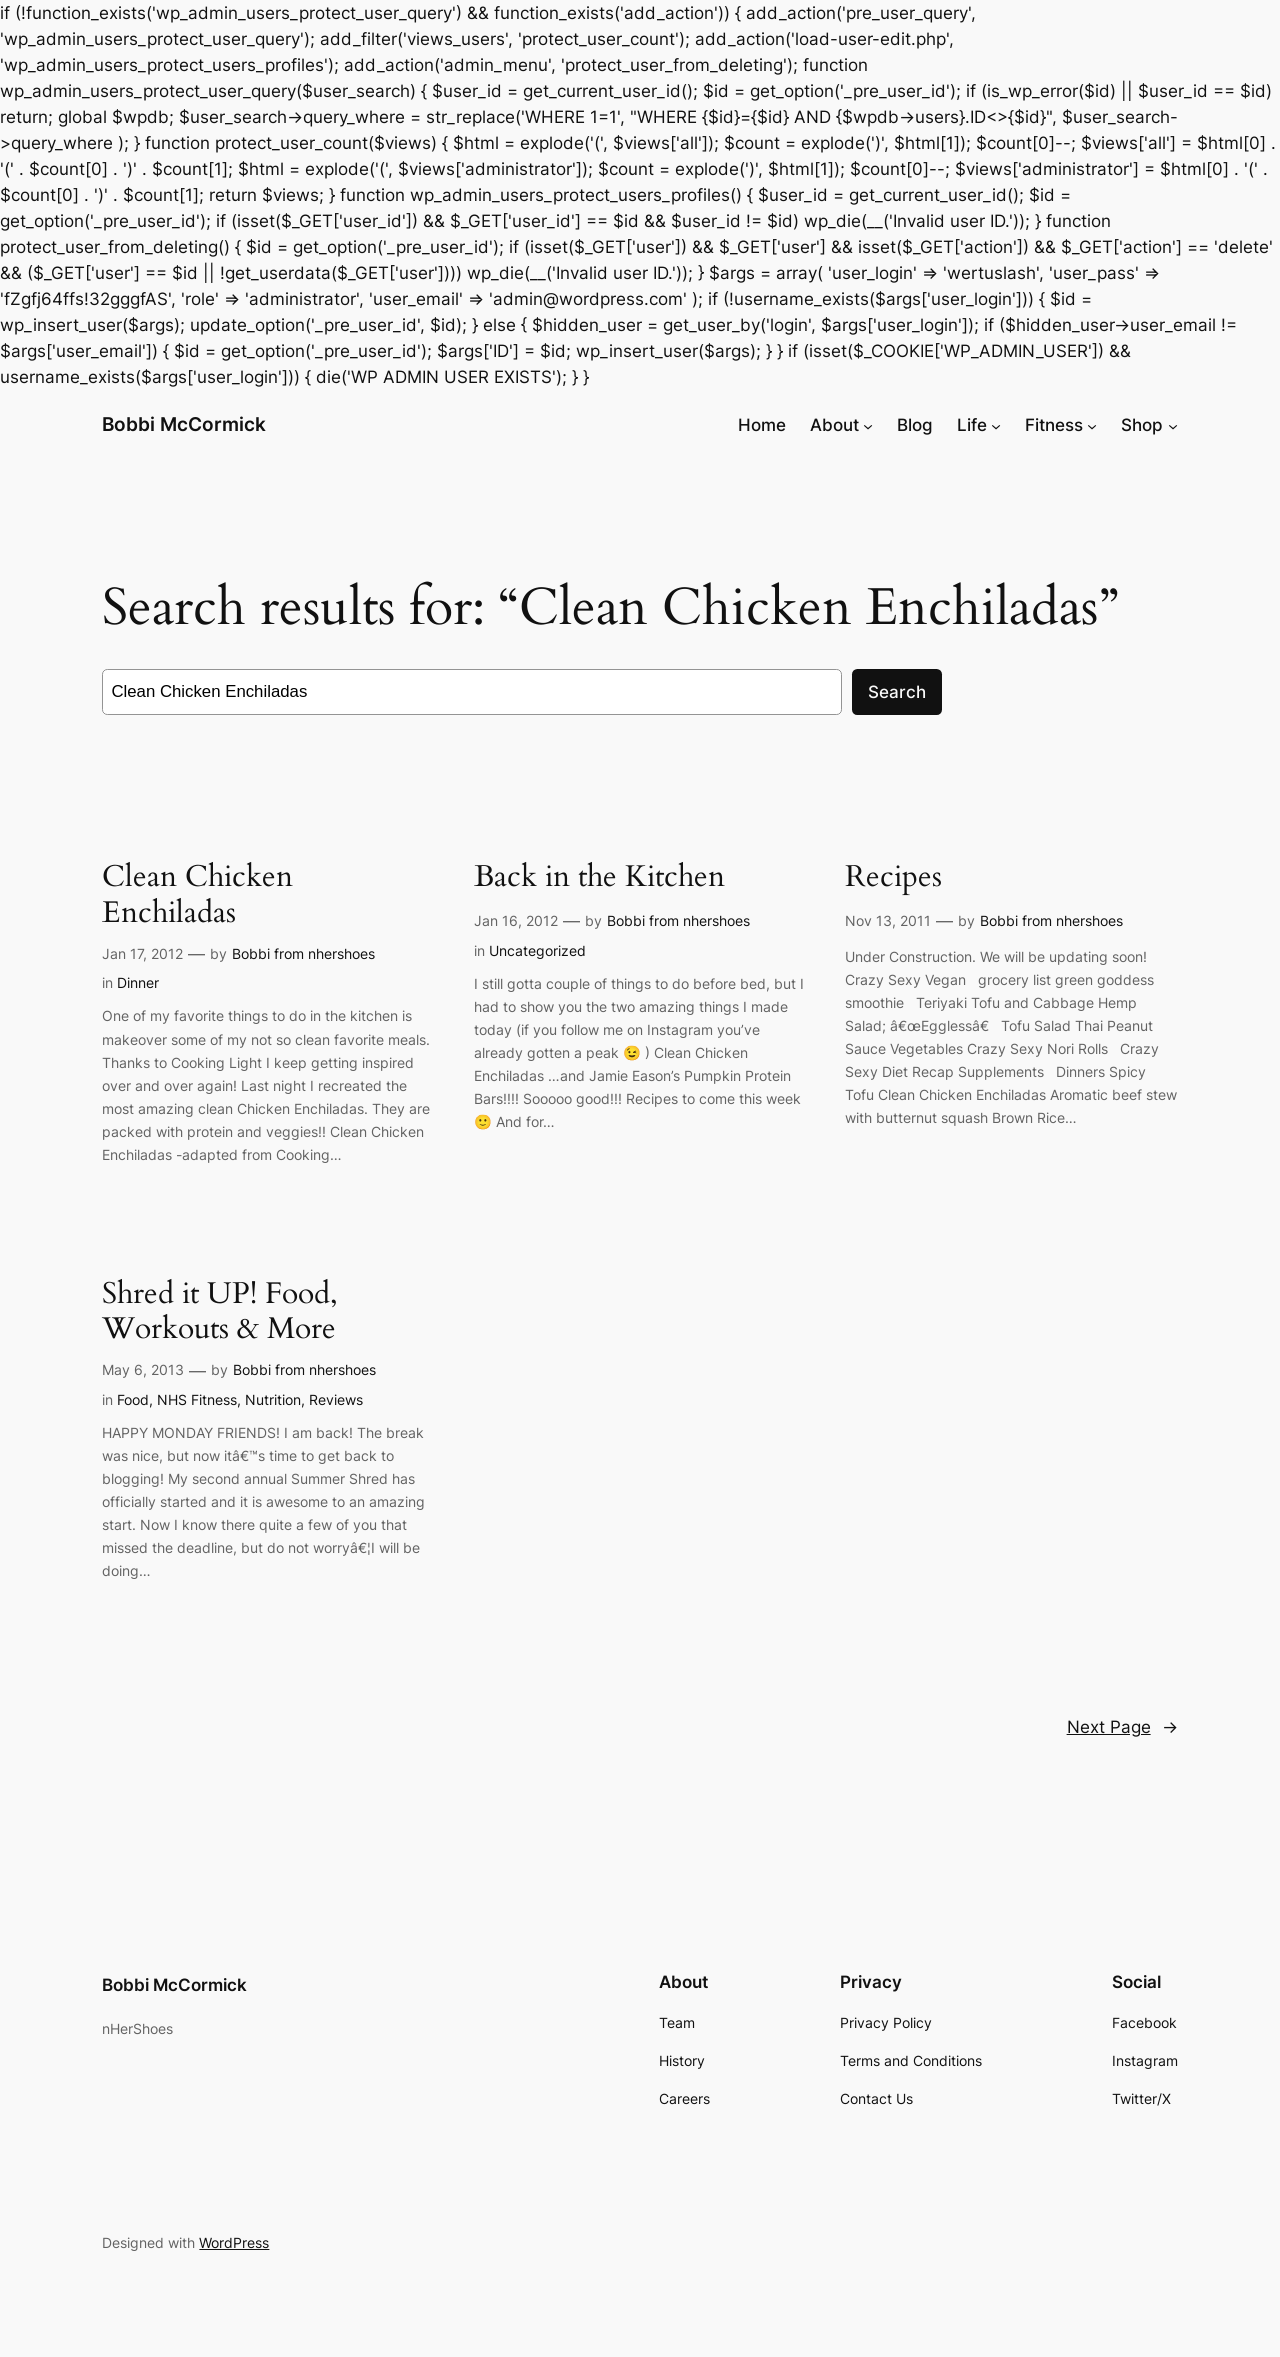  Describe the element at coordinates (834, 425) in the screenshot. I see `About` at that location.